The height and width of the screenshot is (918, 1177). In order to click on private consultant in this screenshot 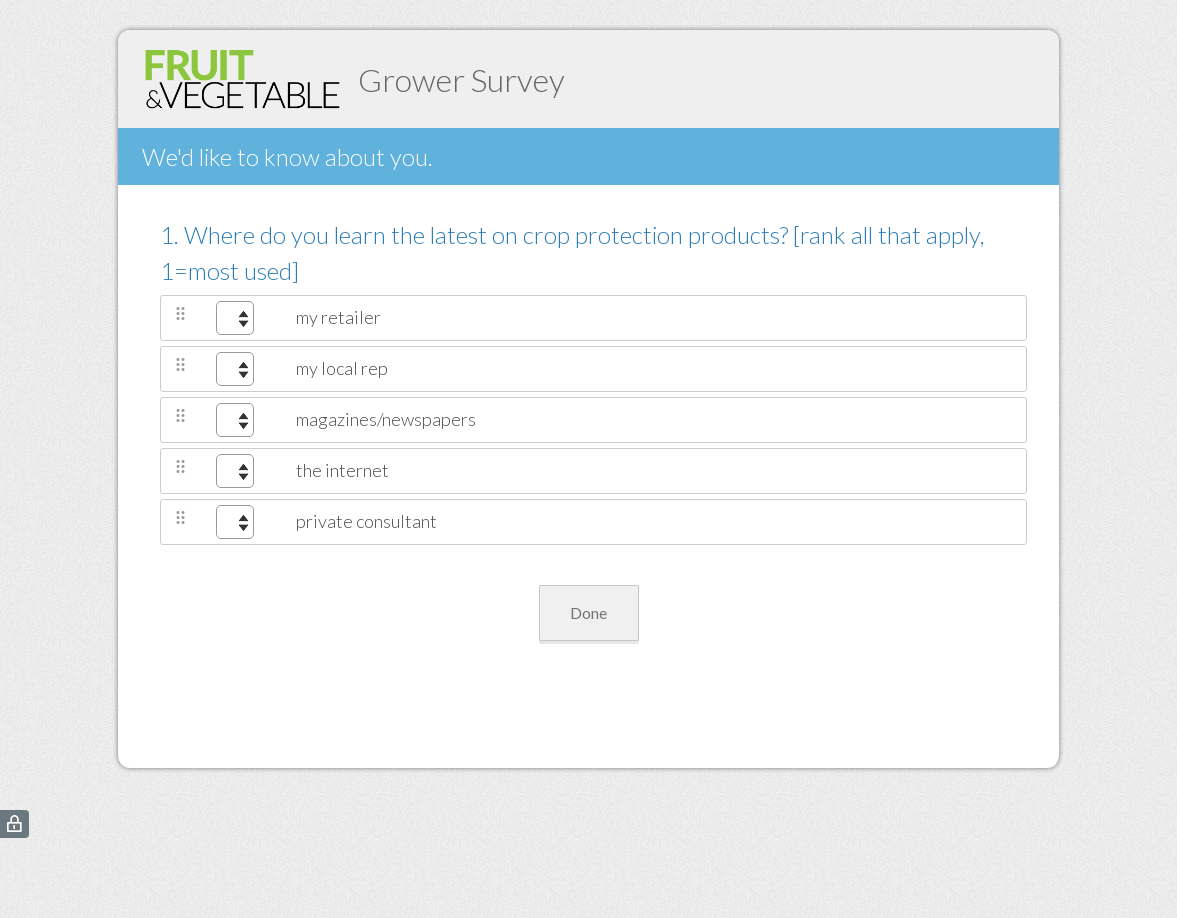, I will do `click(366, 521)`.